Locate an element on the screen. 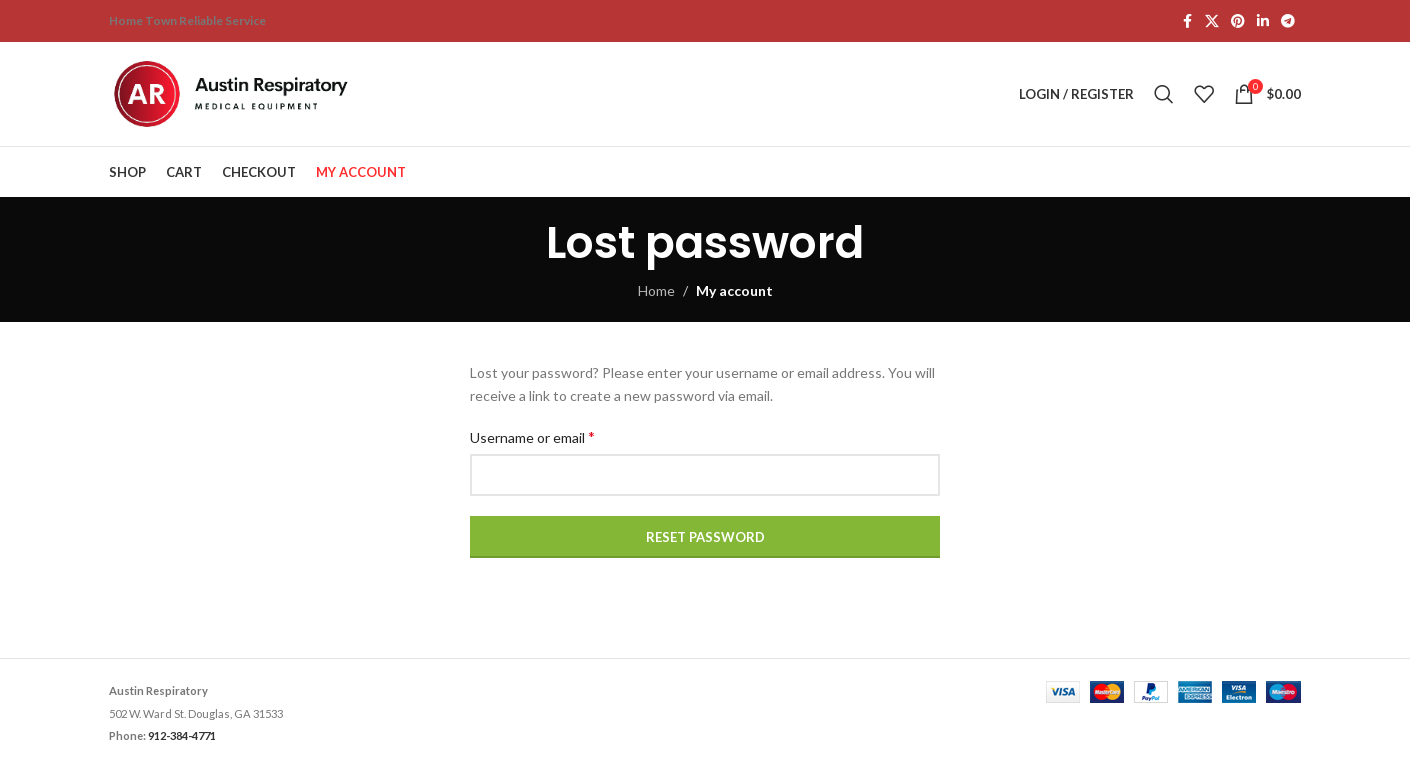 This screenshot has width=1425, height=767. Reset password is located at coordinates (705, 537).